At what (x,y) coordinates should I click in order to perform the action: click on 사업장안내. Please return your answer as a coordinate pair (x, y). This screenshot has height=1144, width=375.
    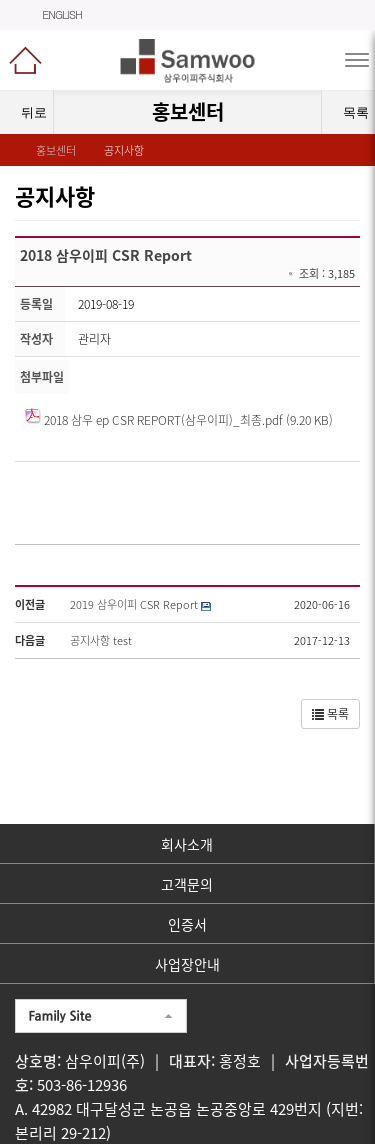
    Looking at the image, I should click on (187, 964).